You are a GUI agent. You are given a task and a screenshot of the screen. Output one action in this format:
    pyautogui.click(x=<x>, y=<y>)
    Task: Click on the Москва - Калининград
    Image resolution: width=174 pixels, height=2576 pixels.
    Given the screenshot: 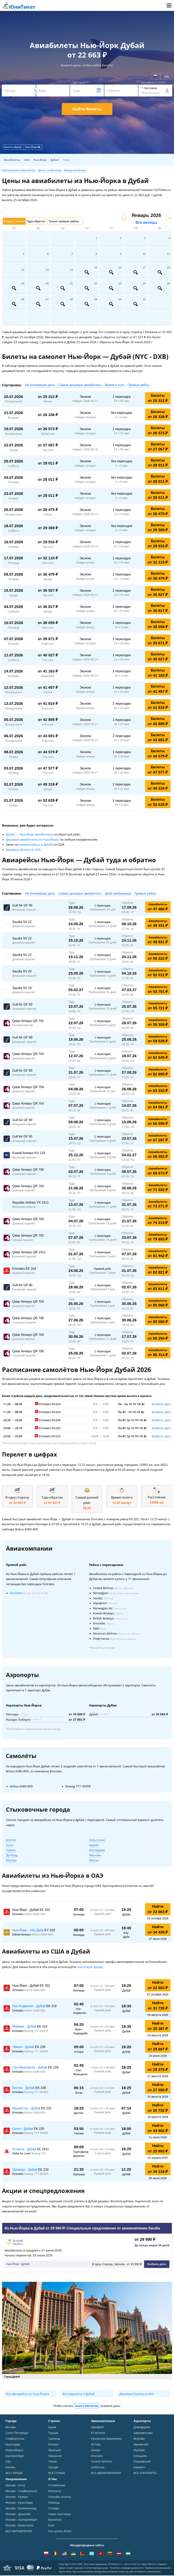 What is the action you would take?
    pyautogui.click(x=21, y=2508)
    